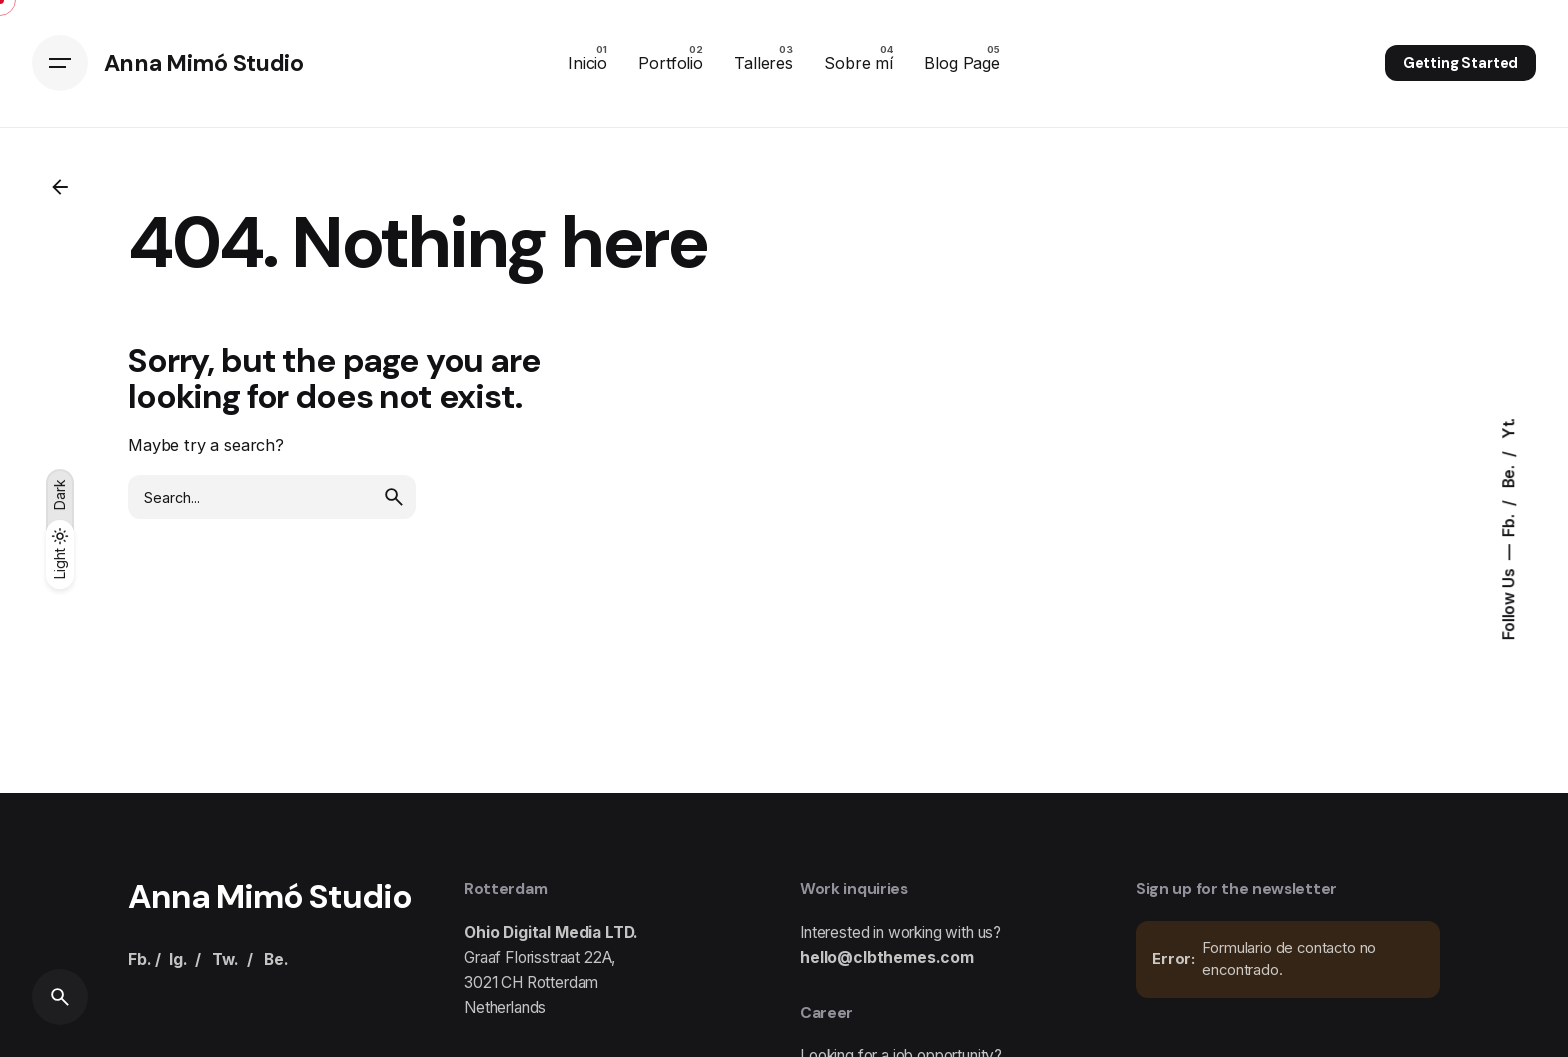 Image resolution: width=1568 pixels, height=1057 pixels. I want to click on [Hamburger], so click(60, 63).